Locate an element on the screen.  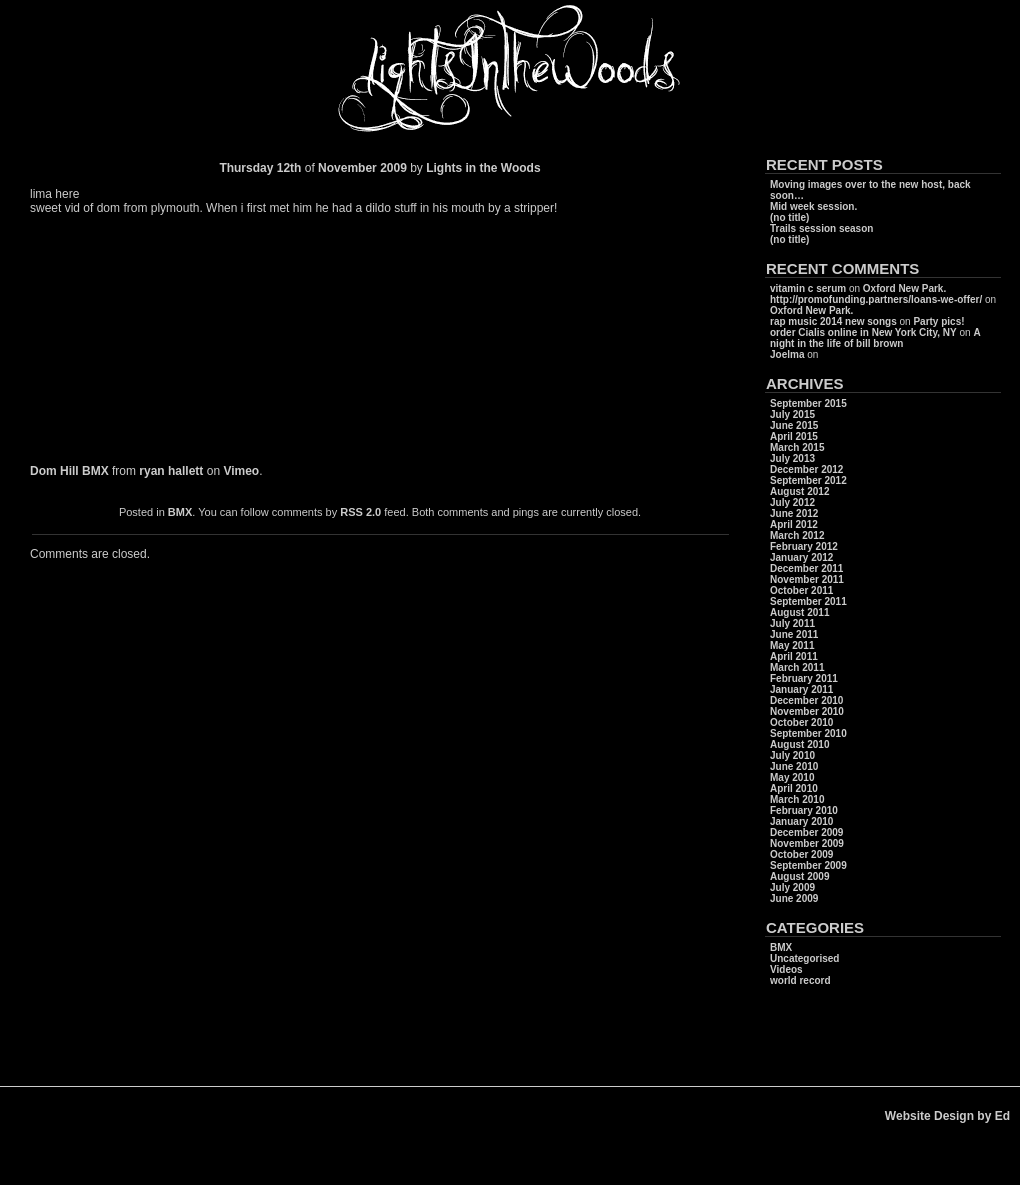
May 2011 is located at coordinates (792, 645).